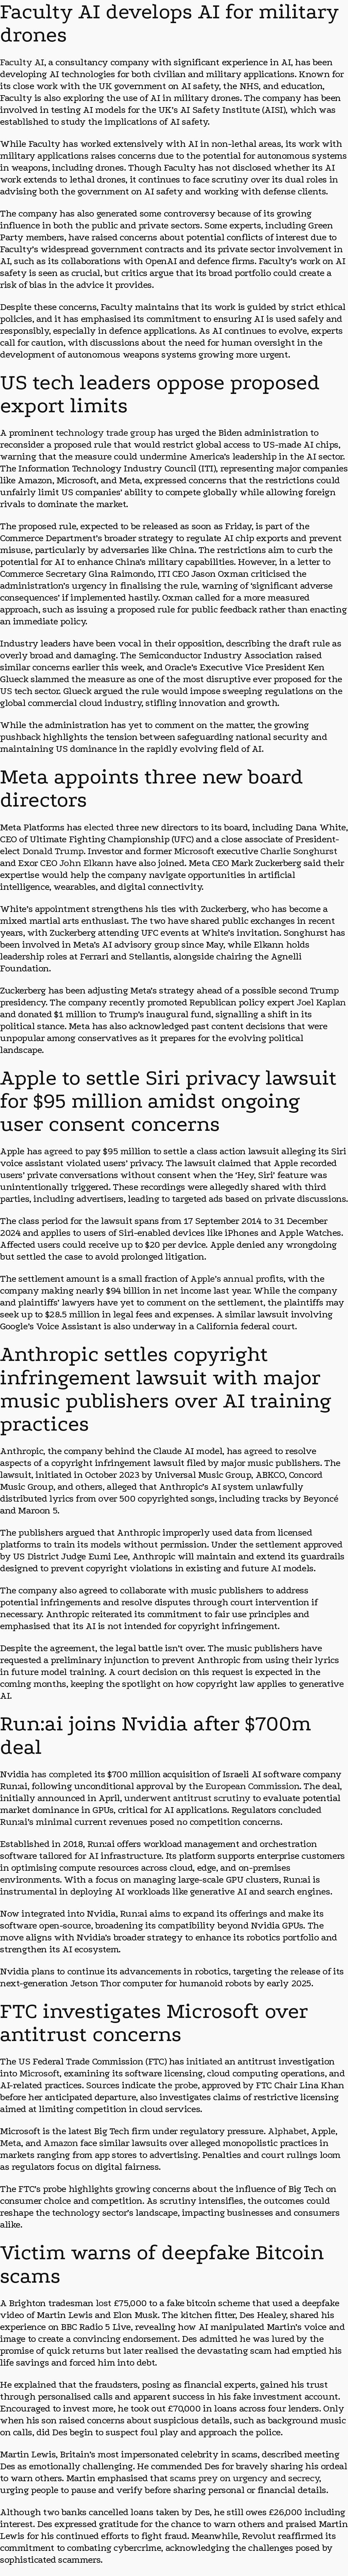  I want to click on AI, so click(276, 1568).